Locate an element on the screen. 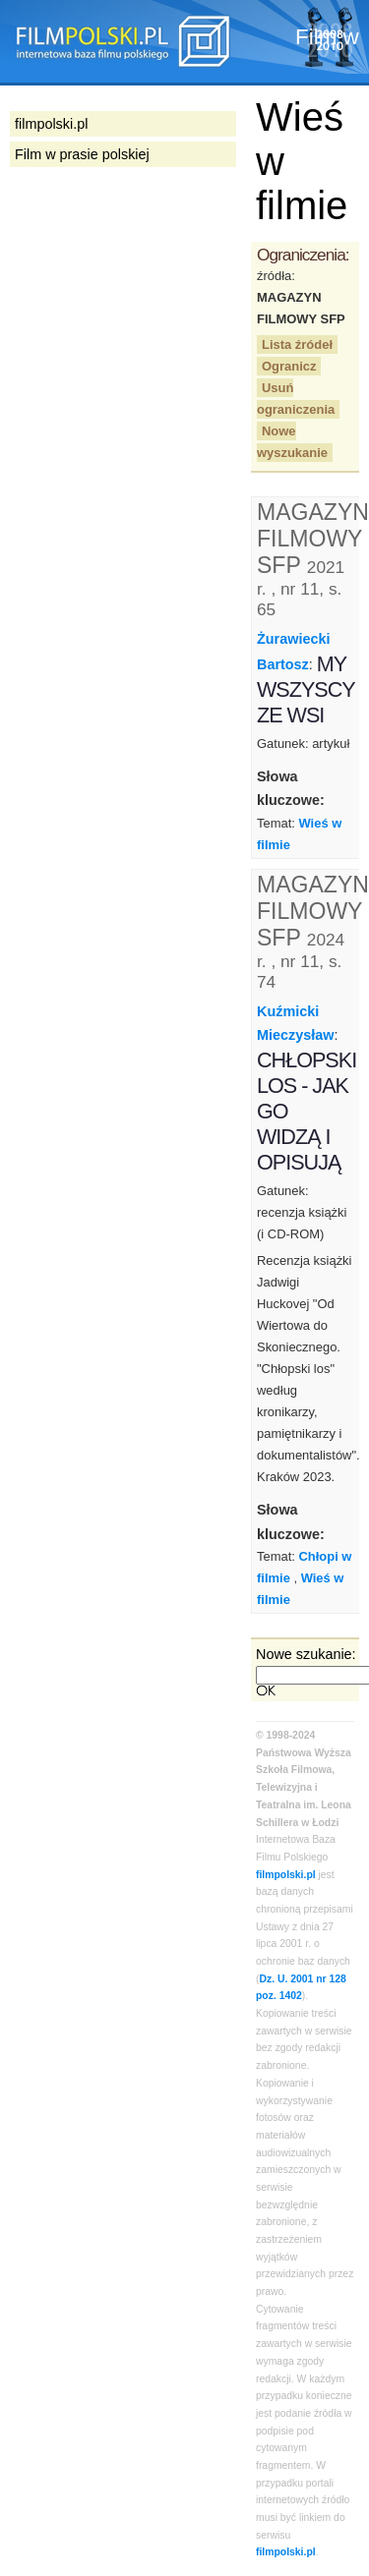  Ogranicz is located at coordinates (289, 366).